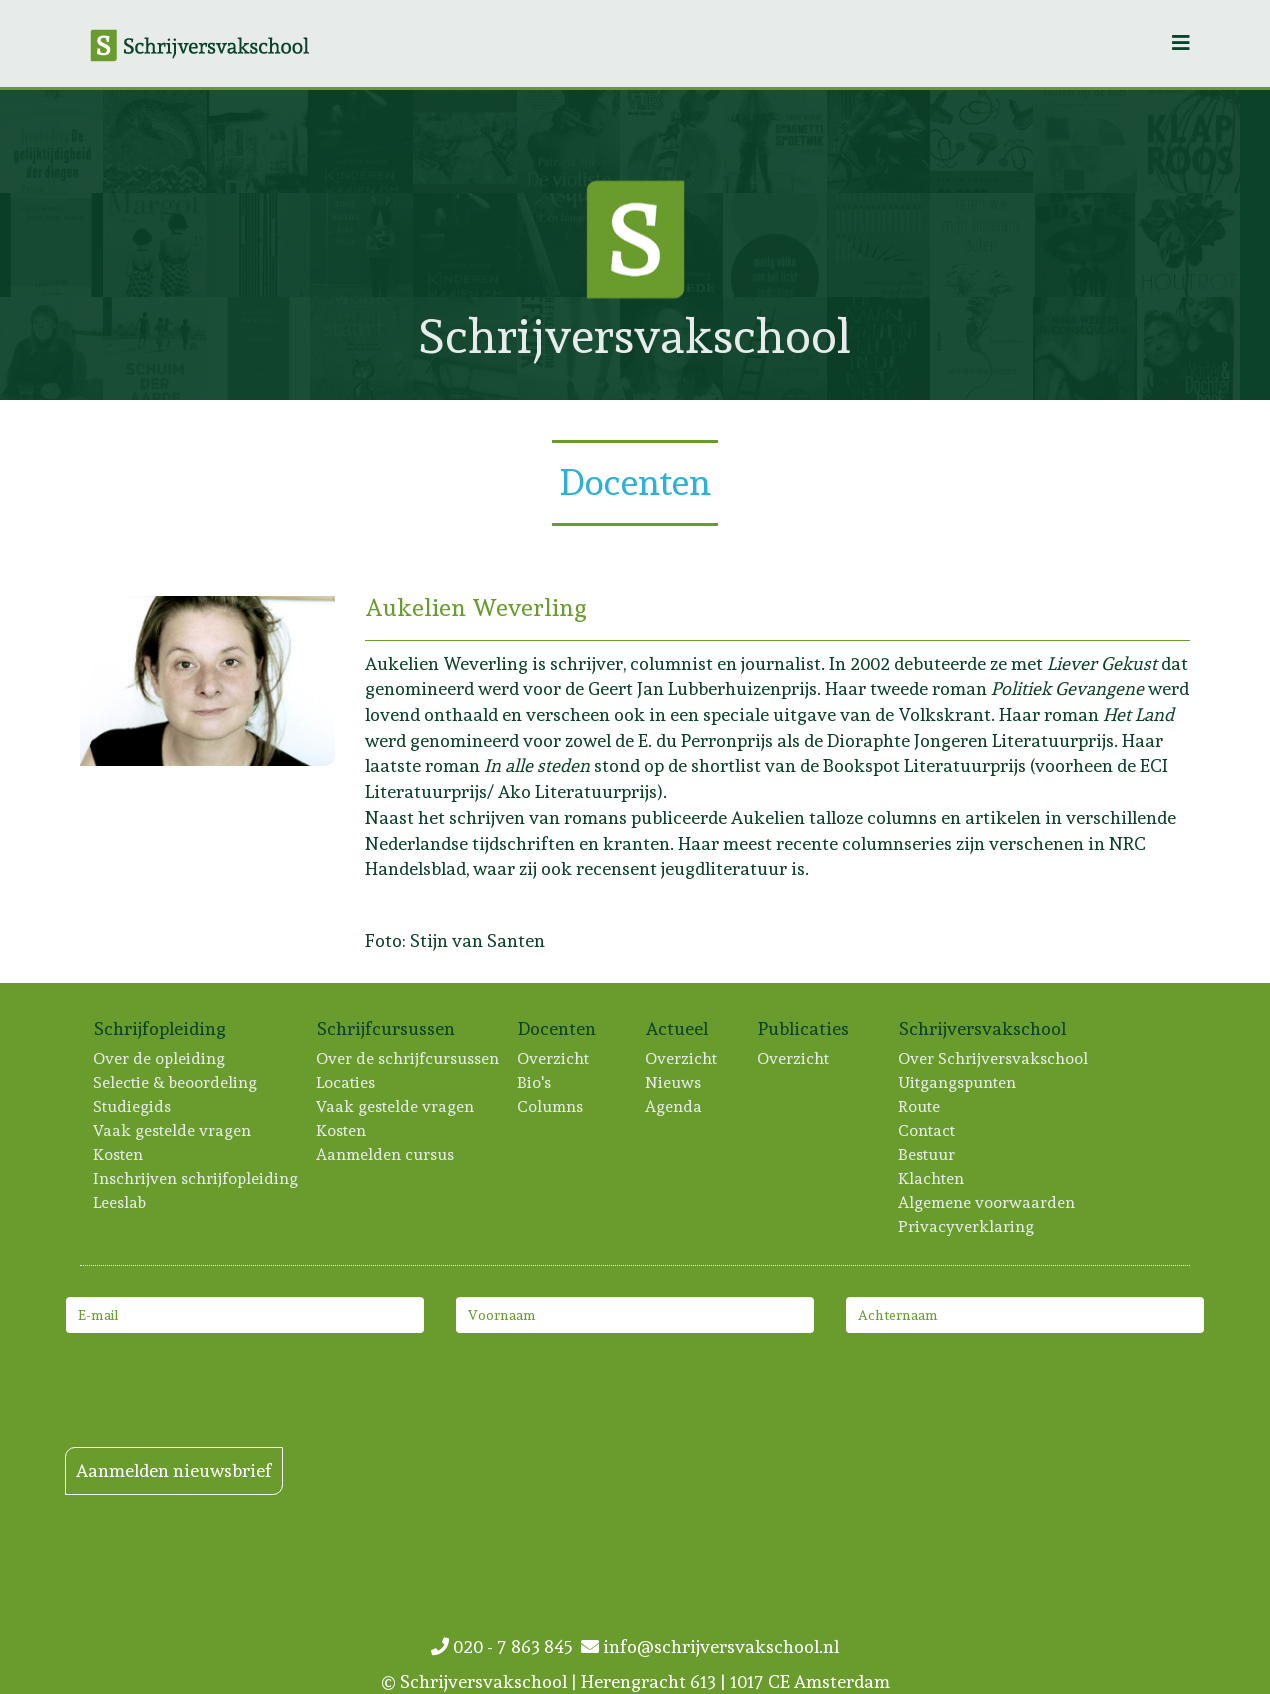 The image size is (1270, 1694). I want to click on Contact, so click(927, 1130).